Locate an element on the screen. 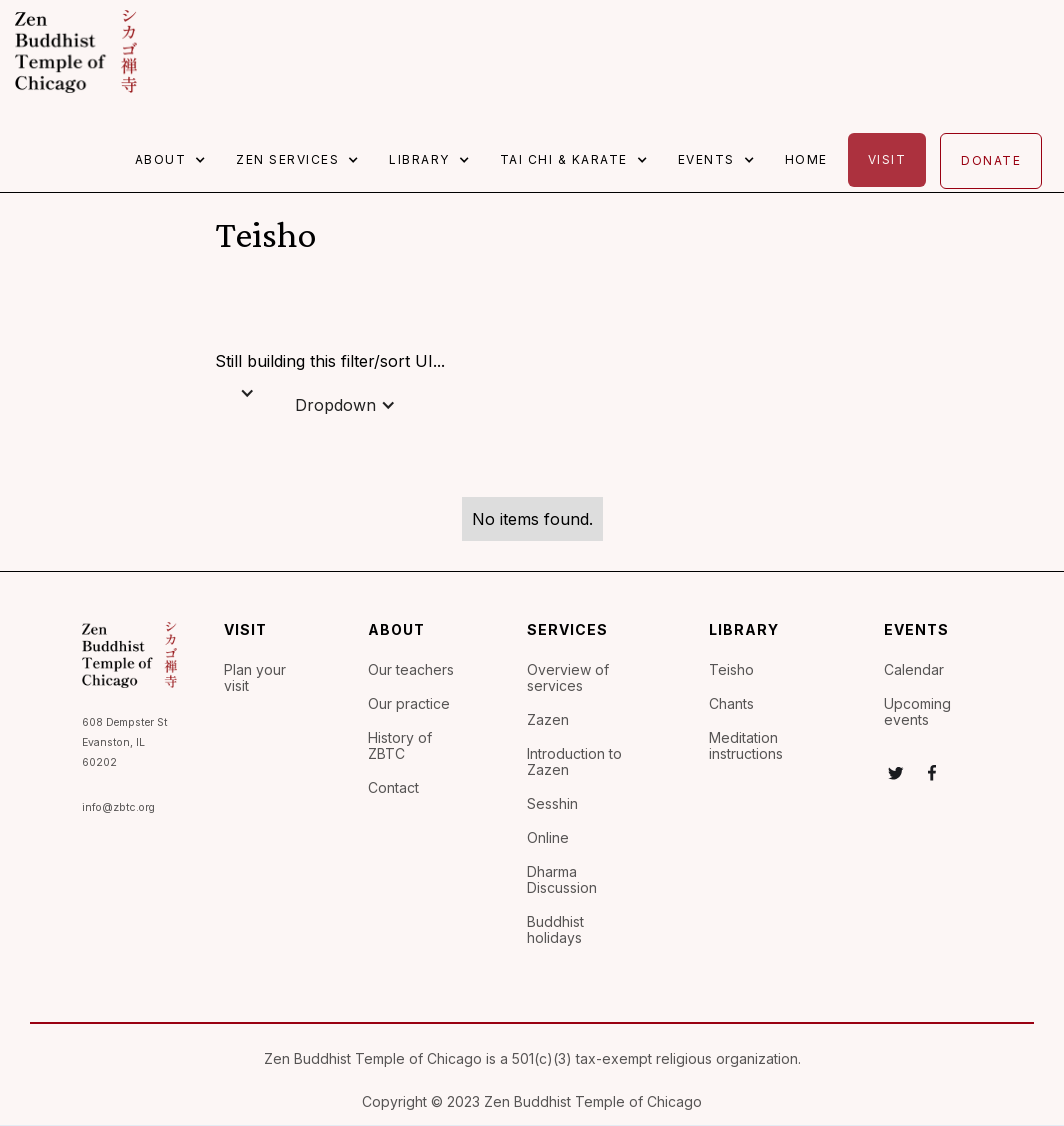 Image resolution: width=1064 pixels, height=1126 pixels. Zazen is located at coordinates (548, 720).